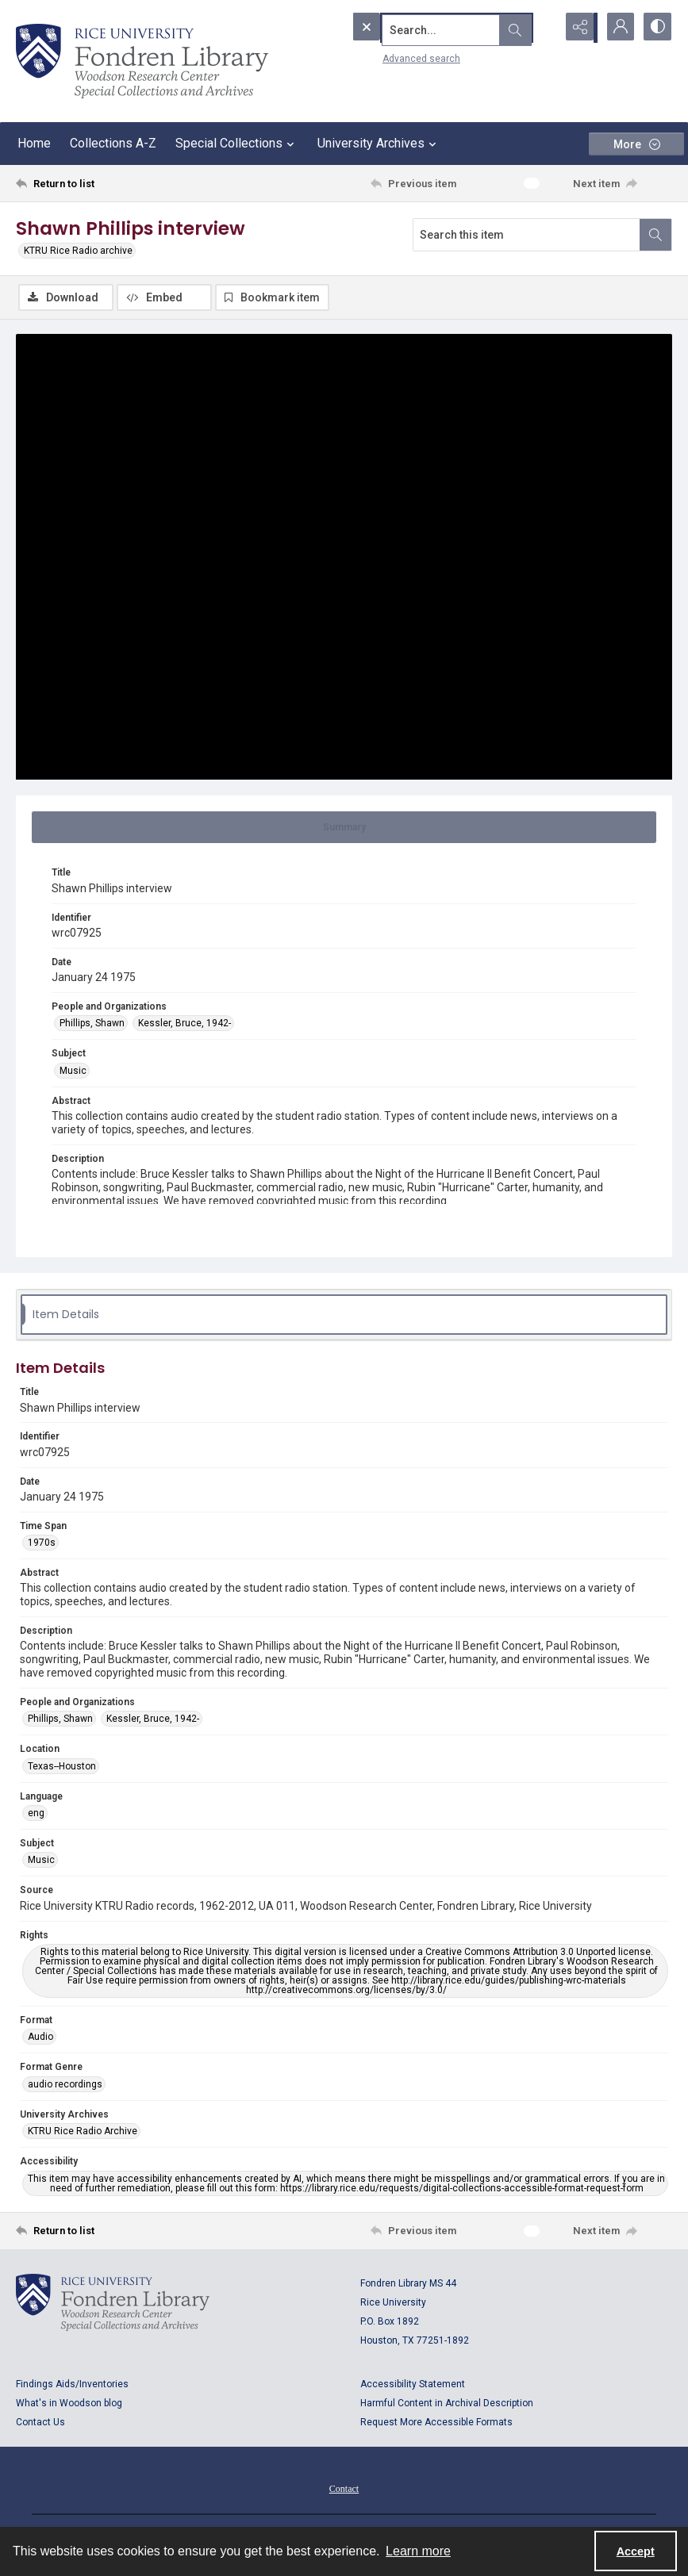  I want to click on What's in Woodson blog, so click(69, 2403).